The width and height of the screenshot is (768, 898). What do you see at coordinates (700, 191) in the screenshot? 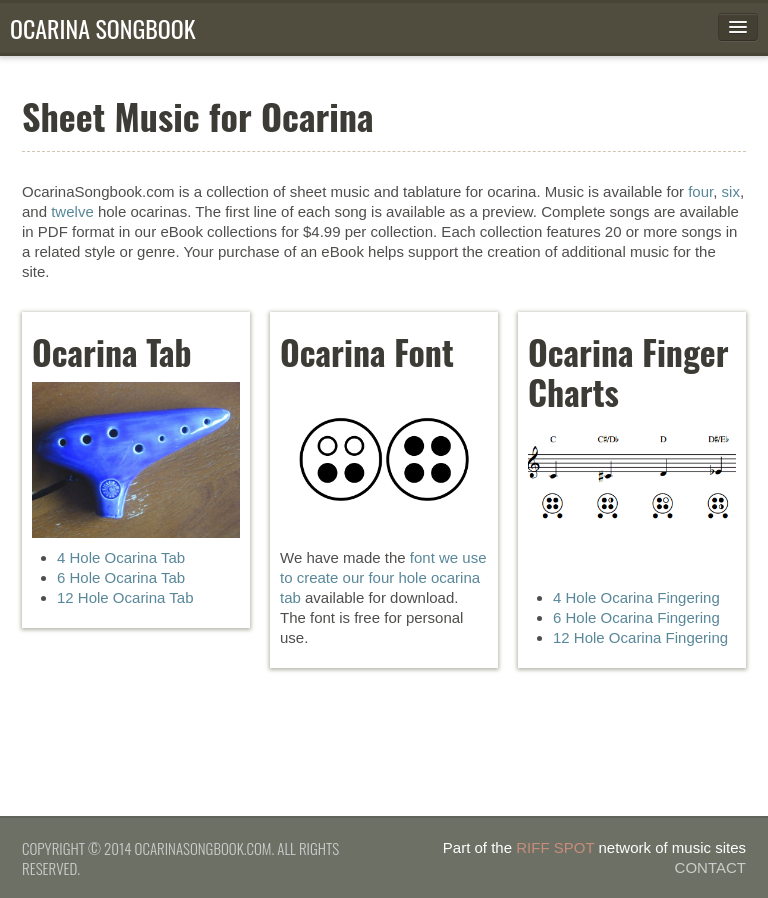
I see `four` at bounding box center [700, 191].